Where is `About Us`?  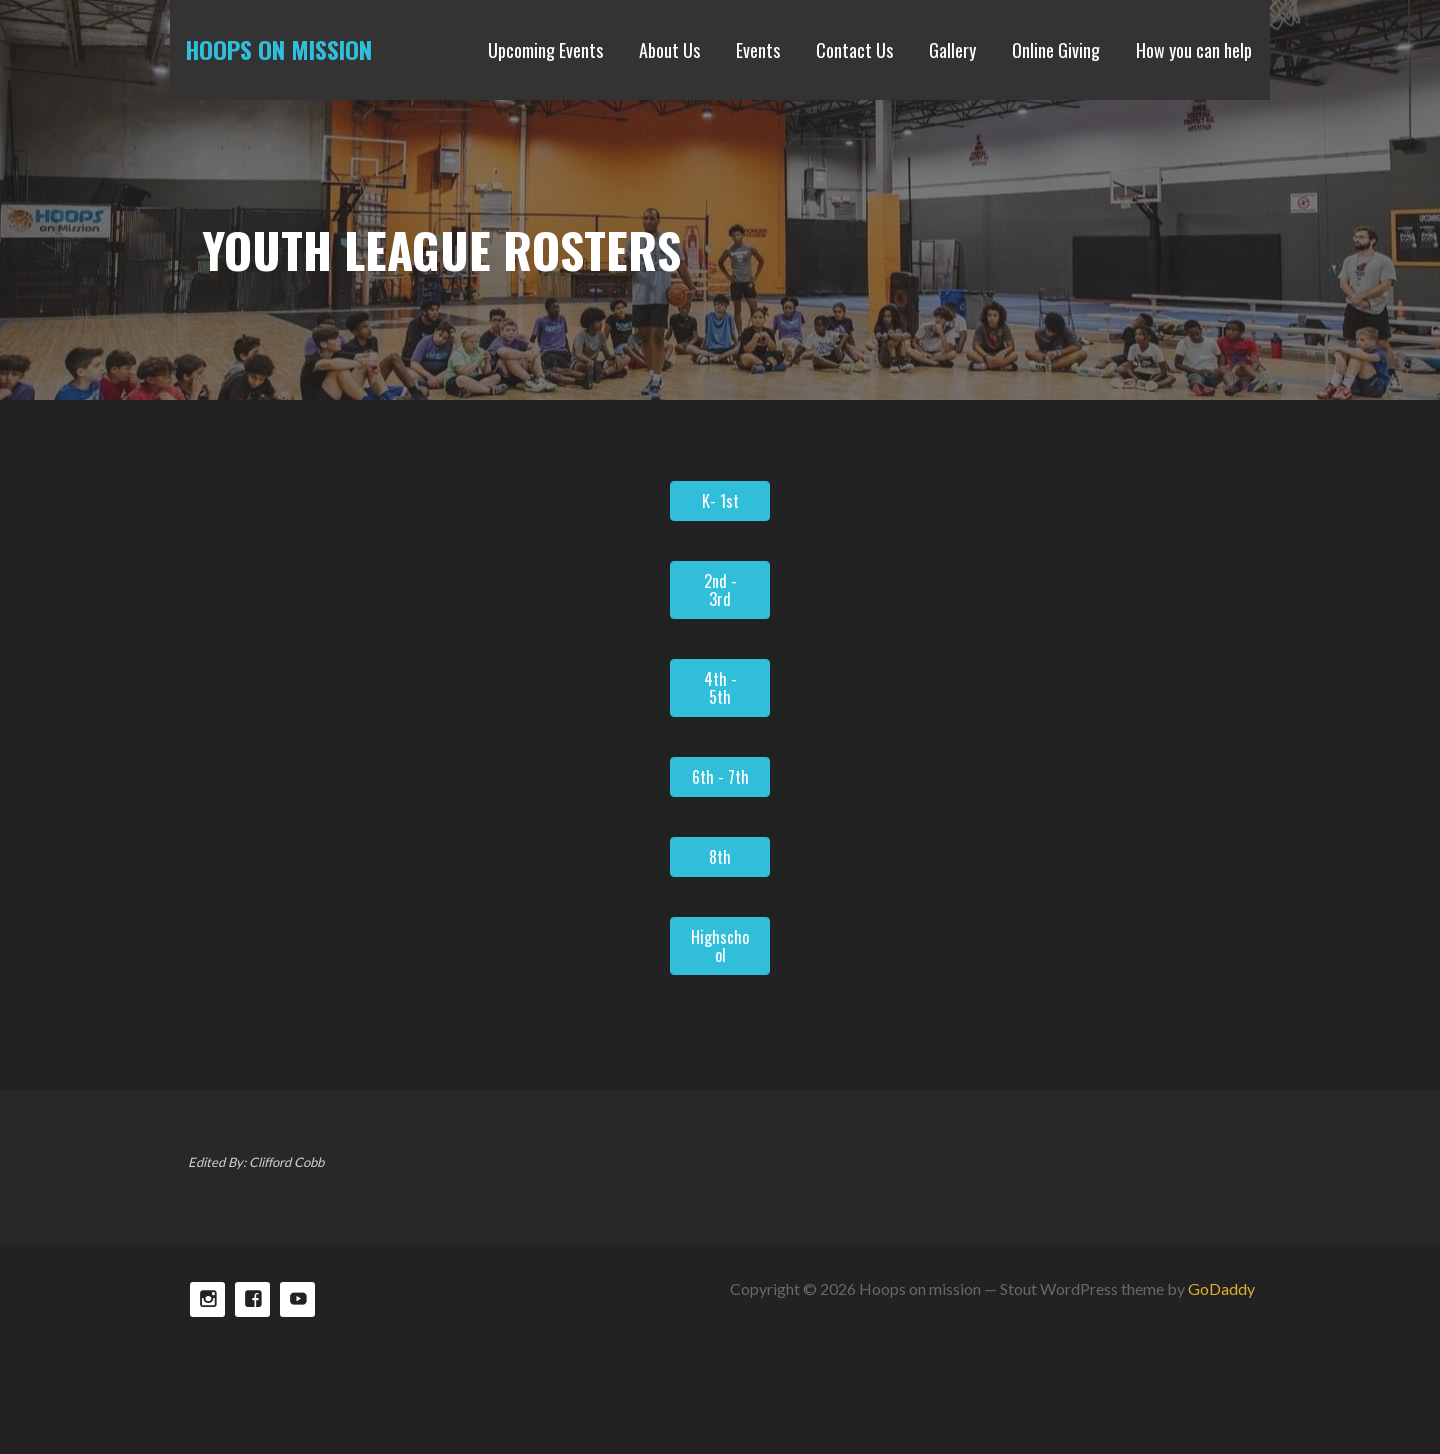
About Us is located at coordinates (669, 50).